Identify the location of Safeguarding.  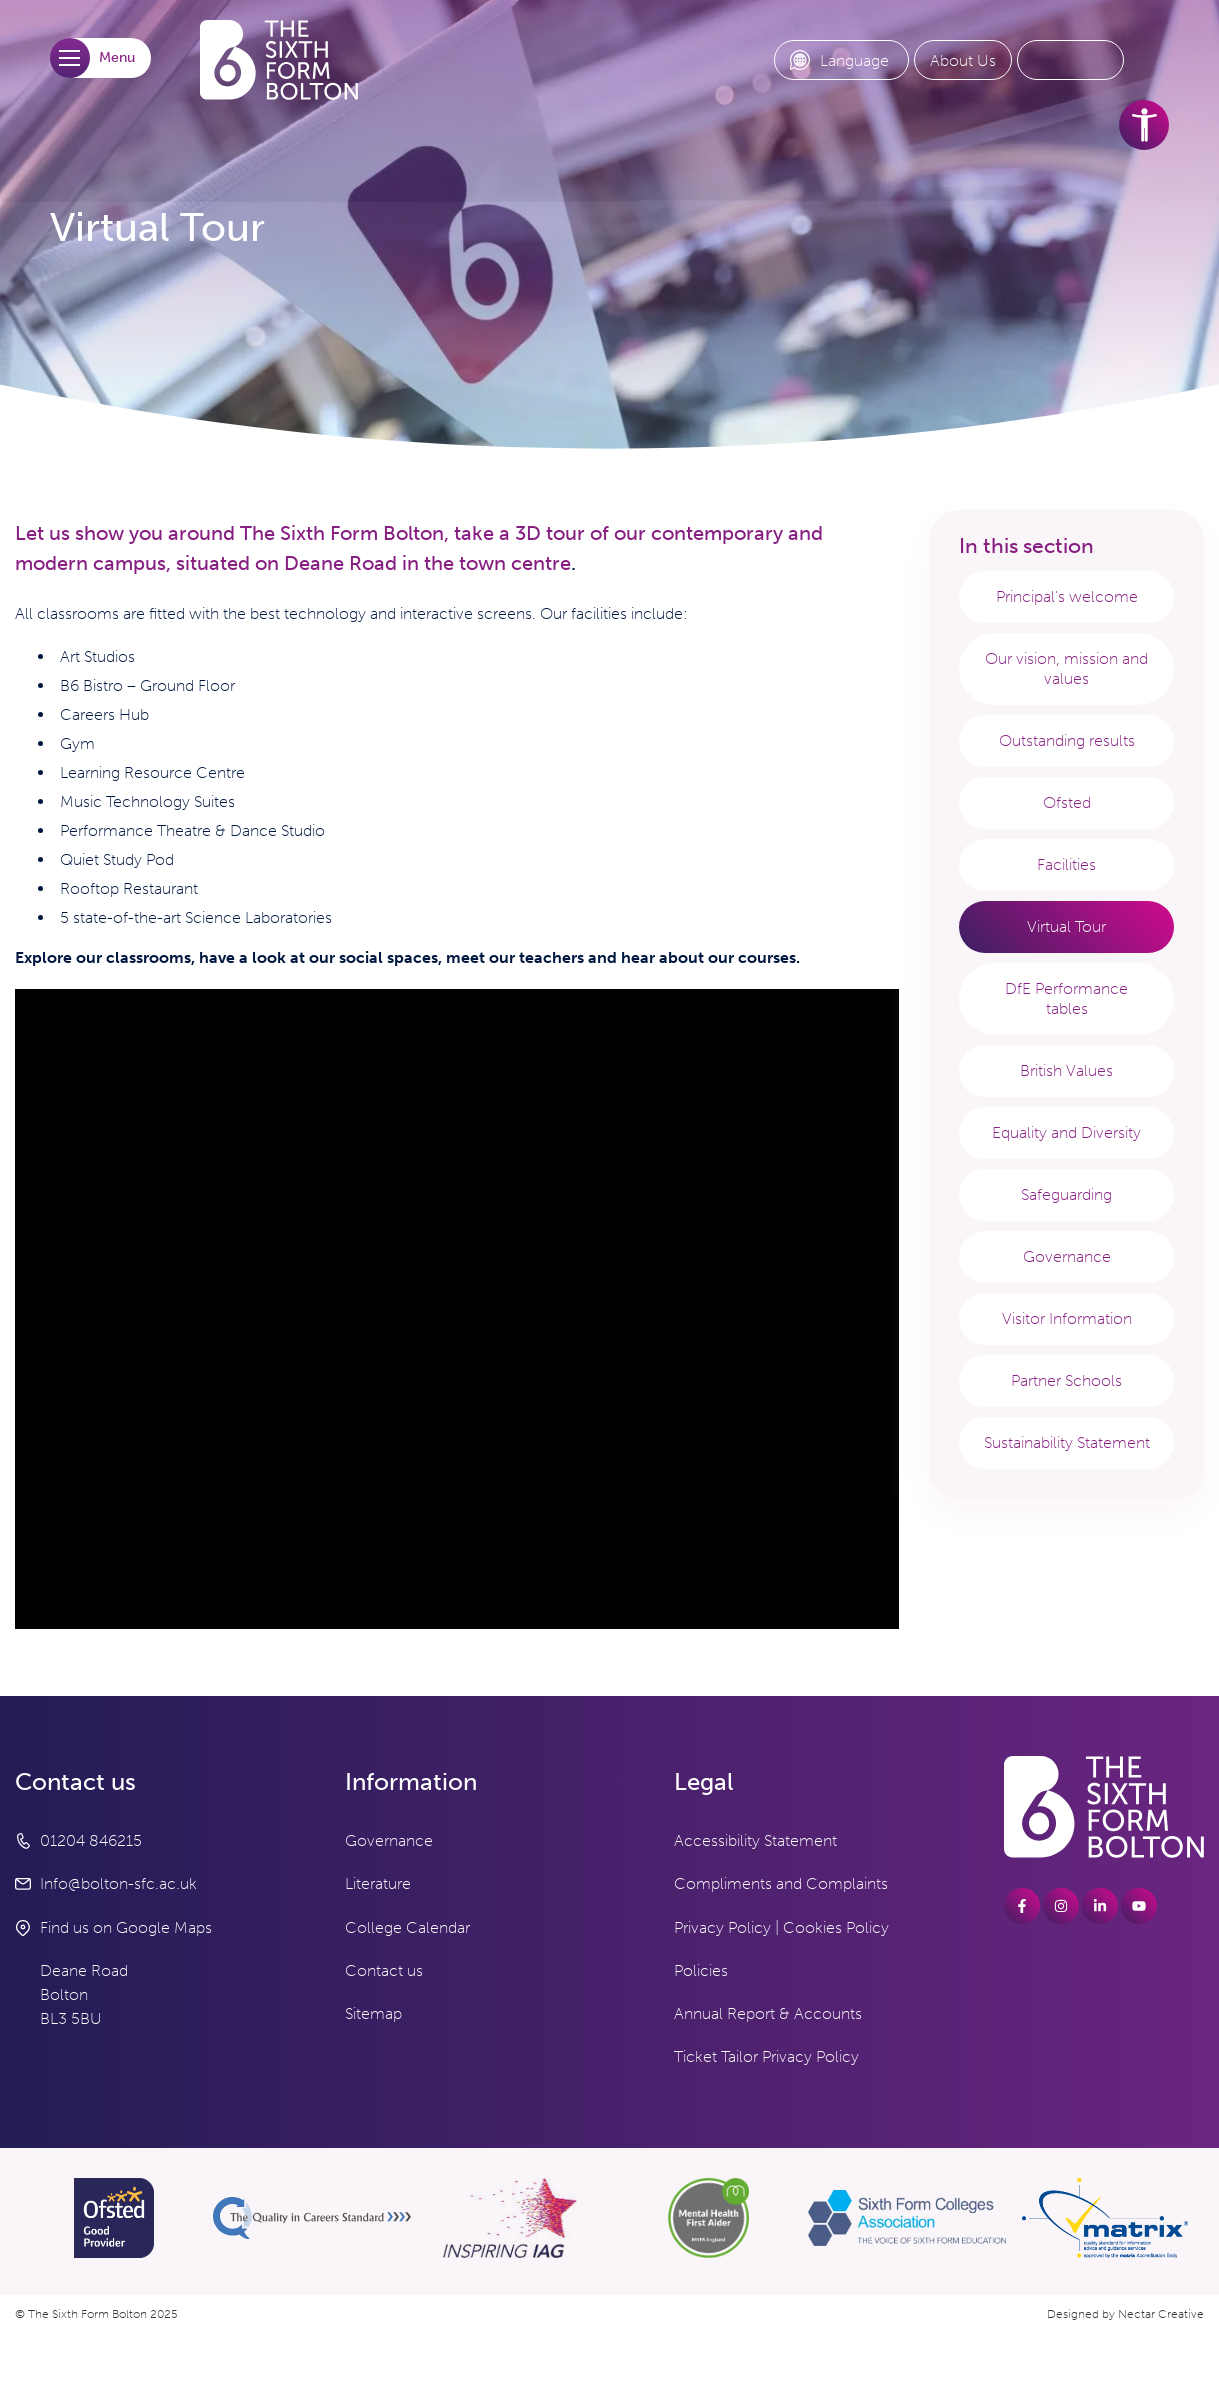
(1066, 1194).